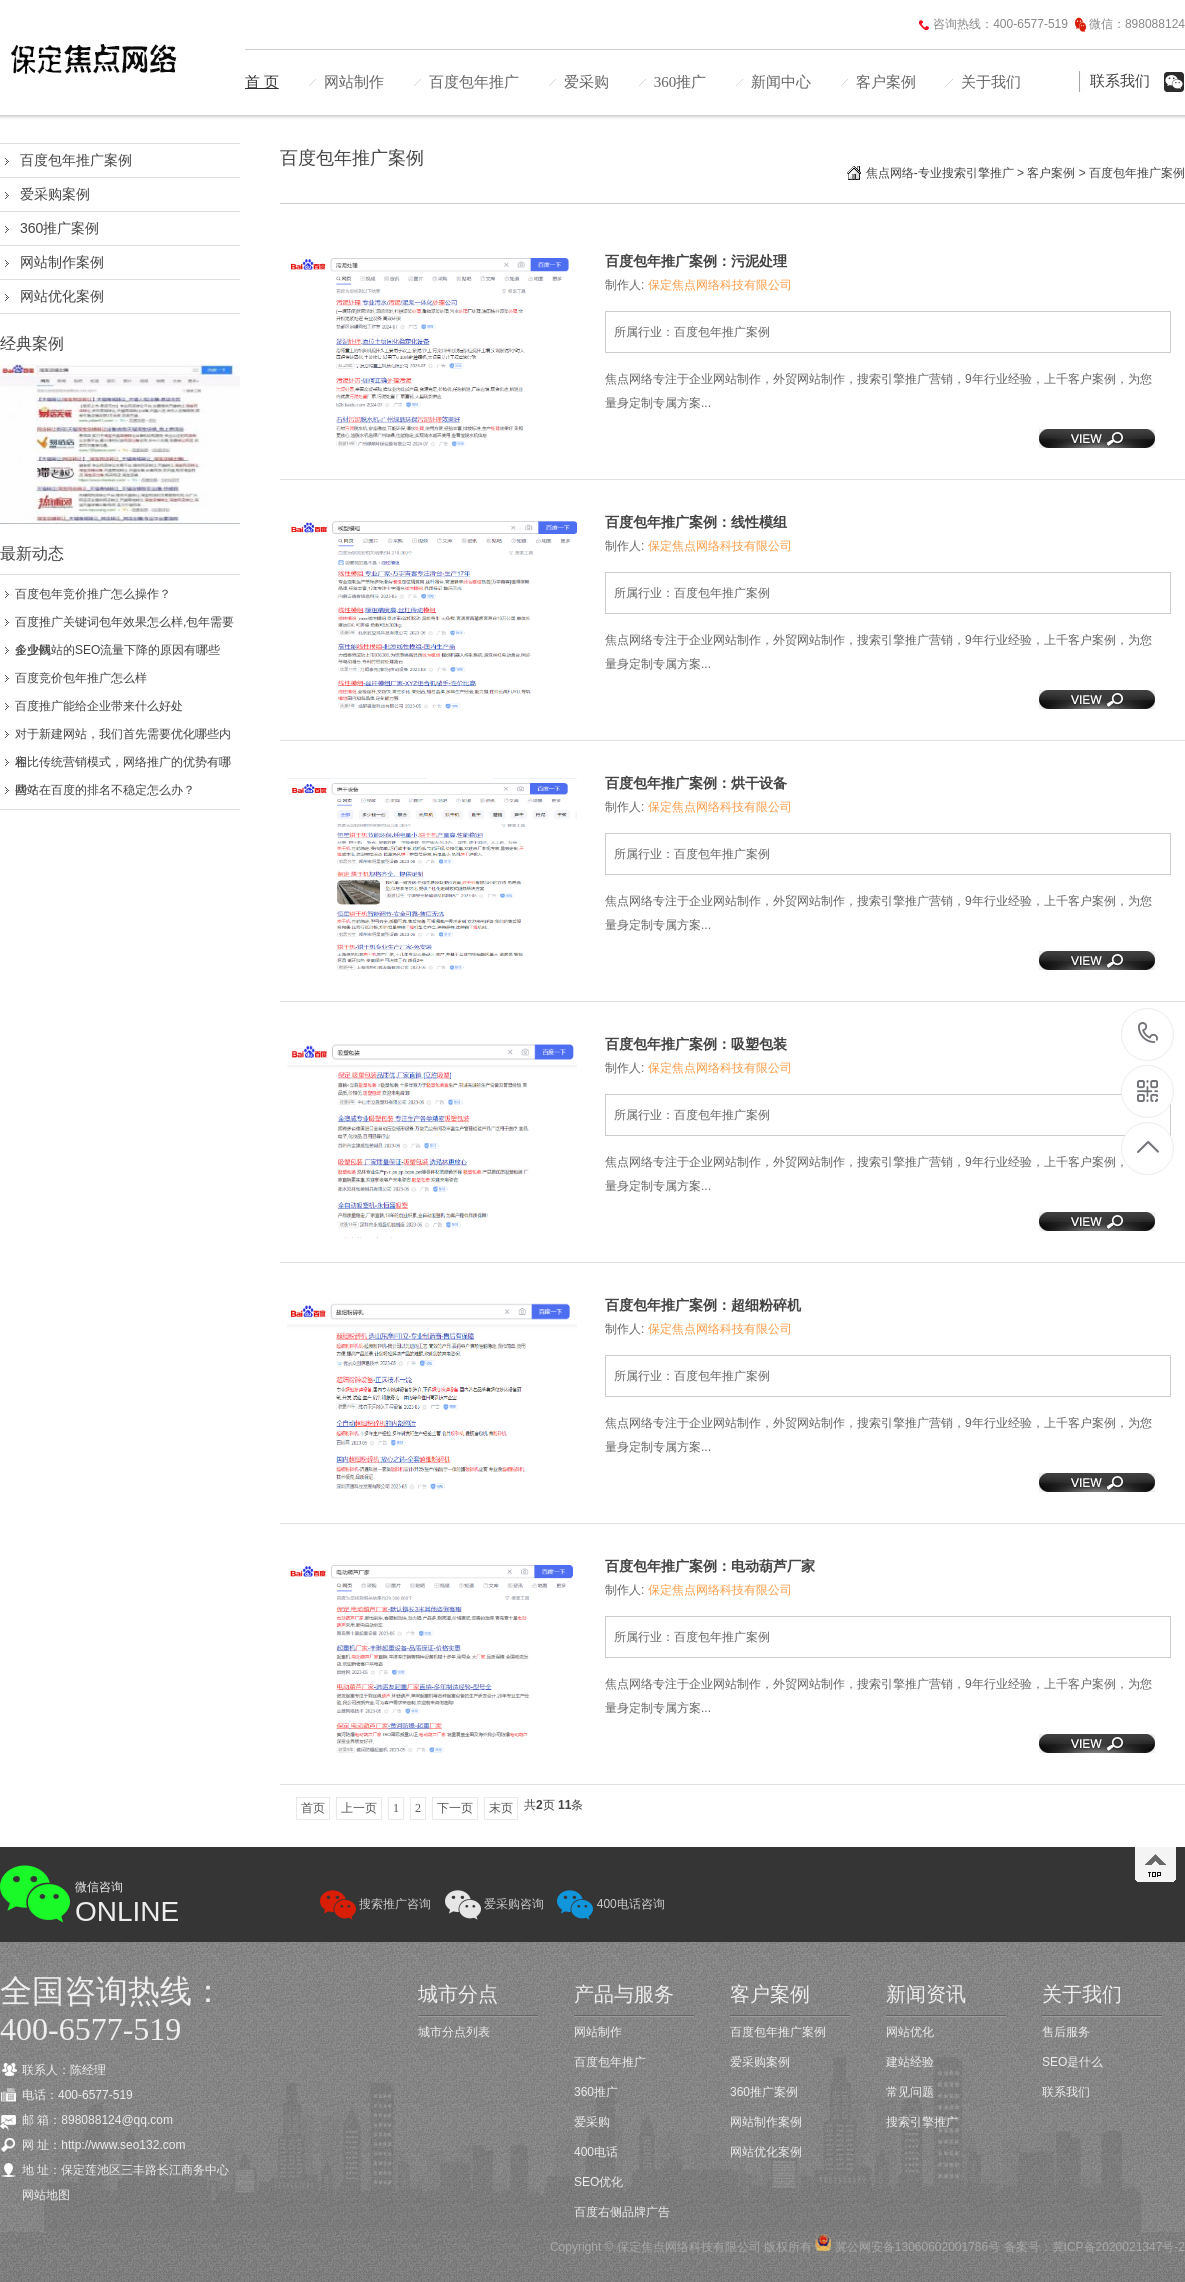  I want to click on 搜索引擎推广, so click(922, 2122).